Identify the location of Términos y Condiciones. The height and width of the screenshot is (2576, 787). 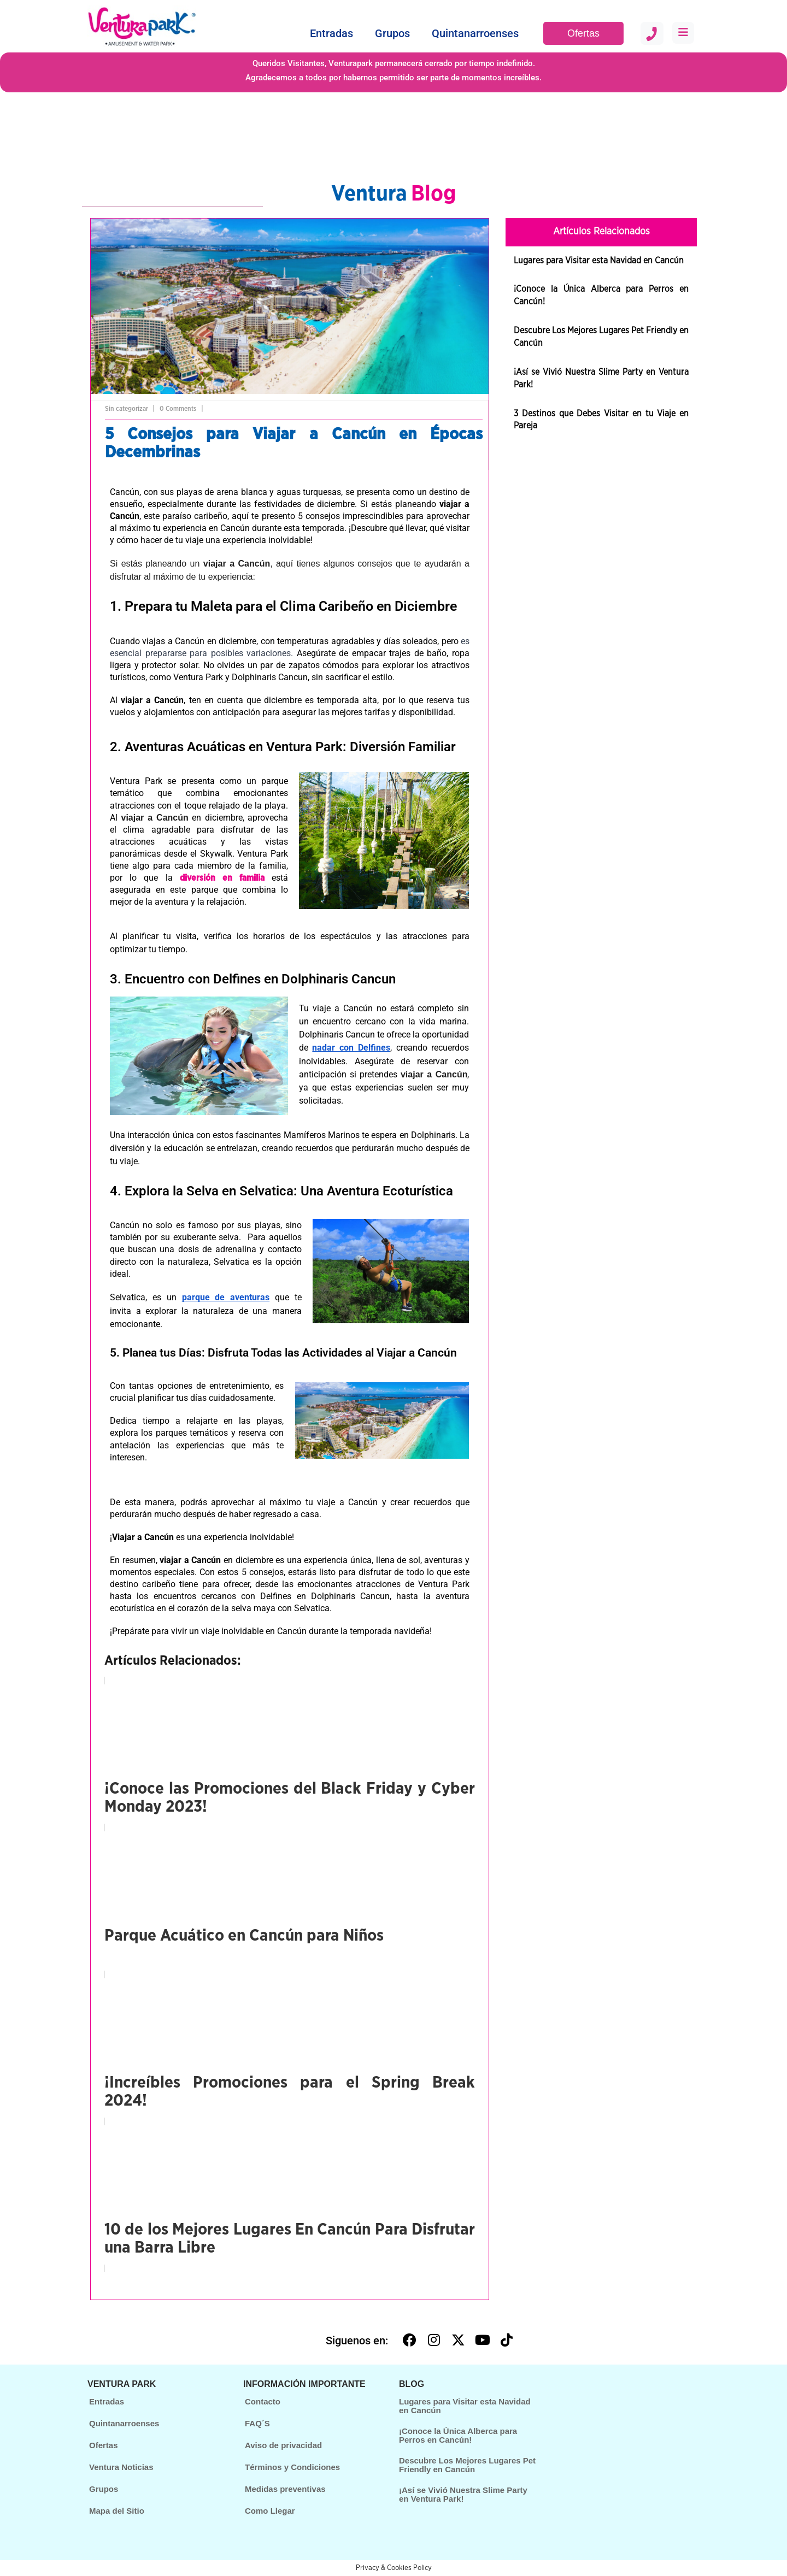
(292, 2467).